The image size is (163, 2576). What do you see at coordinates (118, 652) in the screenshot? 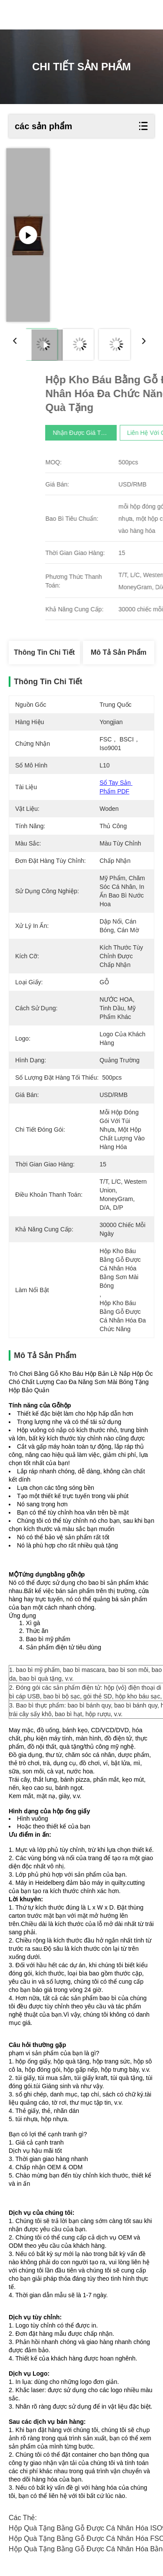
I see `Mô tả sản phẩm` at bounding box center [118, 652].